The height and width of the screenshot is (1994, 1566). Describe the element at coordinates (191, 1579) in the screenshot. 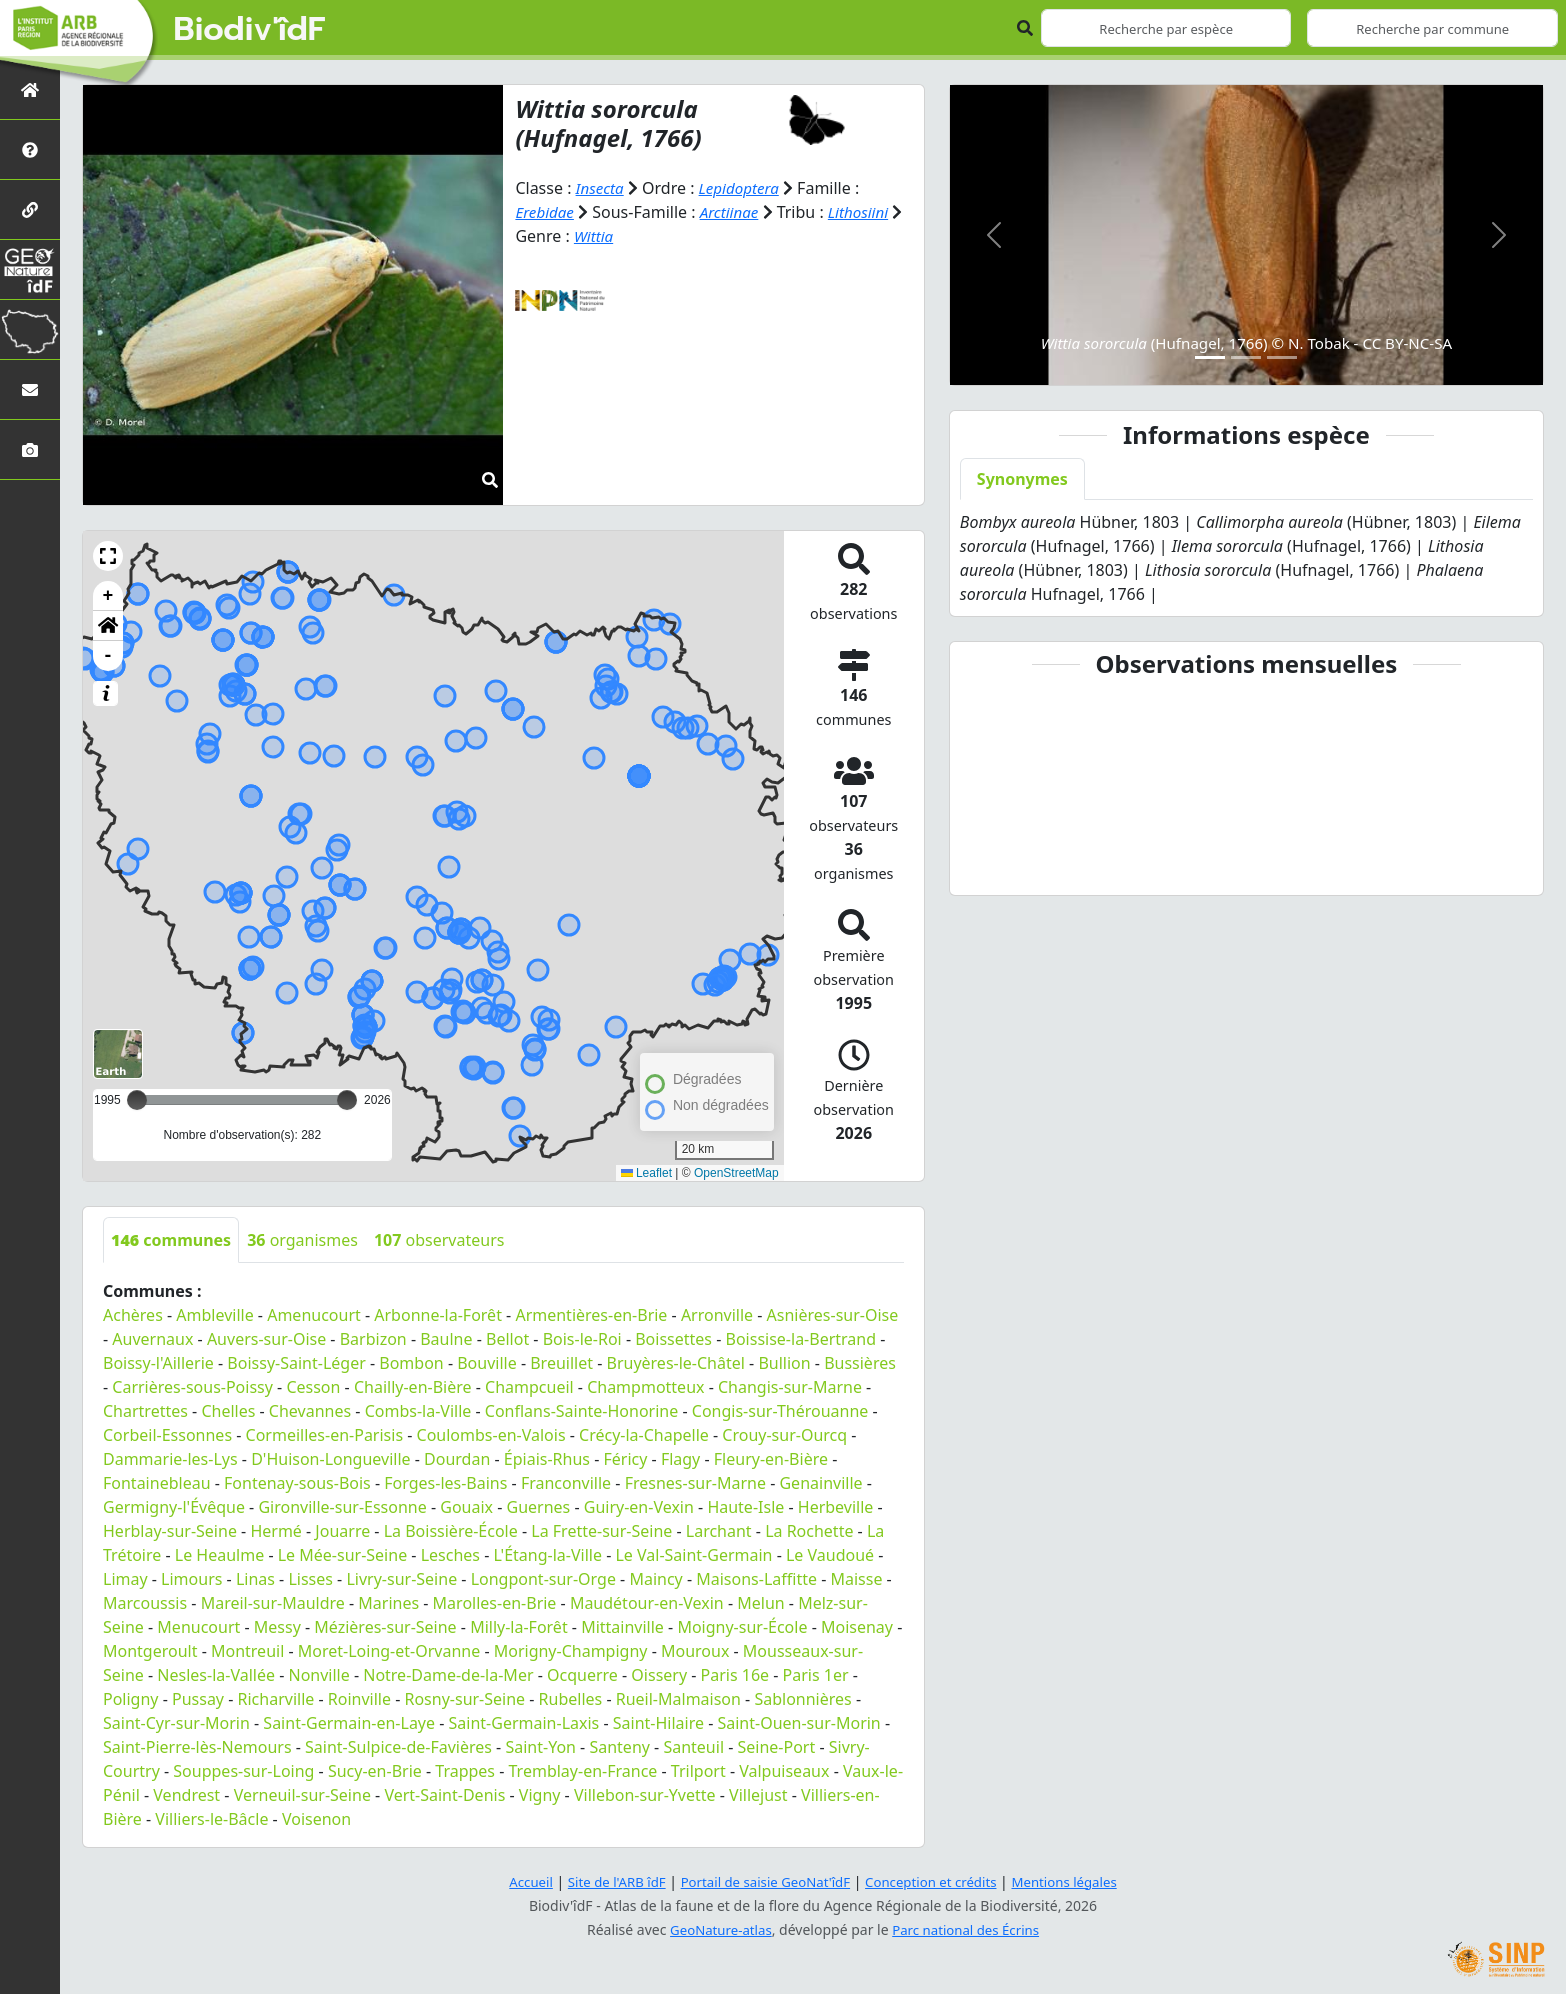

I see `Limours` at that location.